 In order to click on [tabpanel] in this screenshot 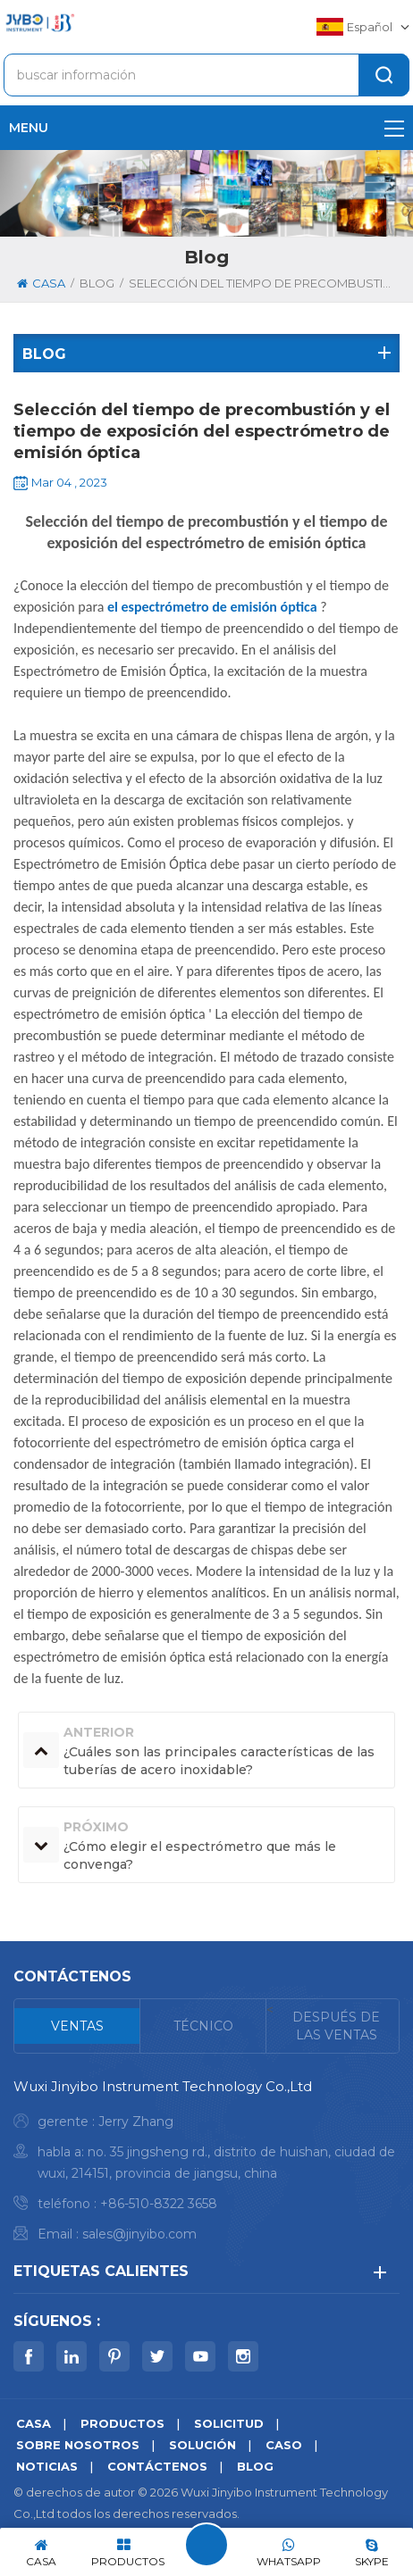, I will do `click(206, 2165)`.